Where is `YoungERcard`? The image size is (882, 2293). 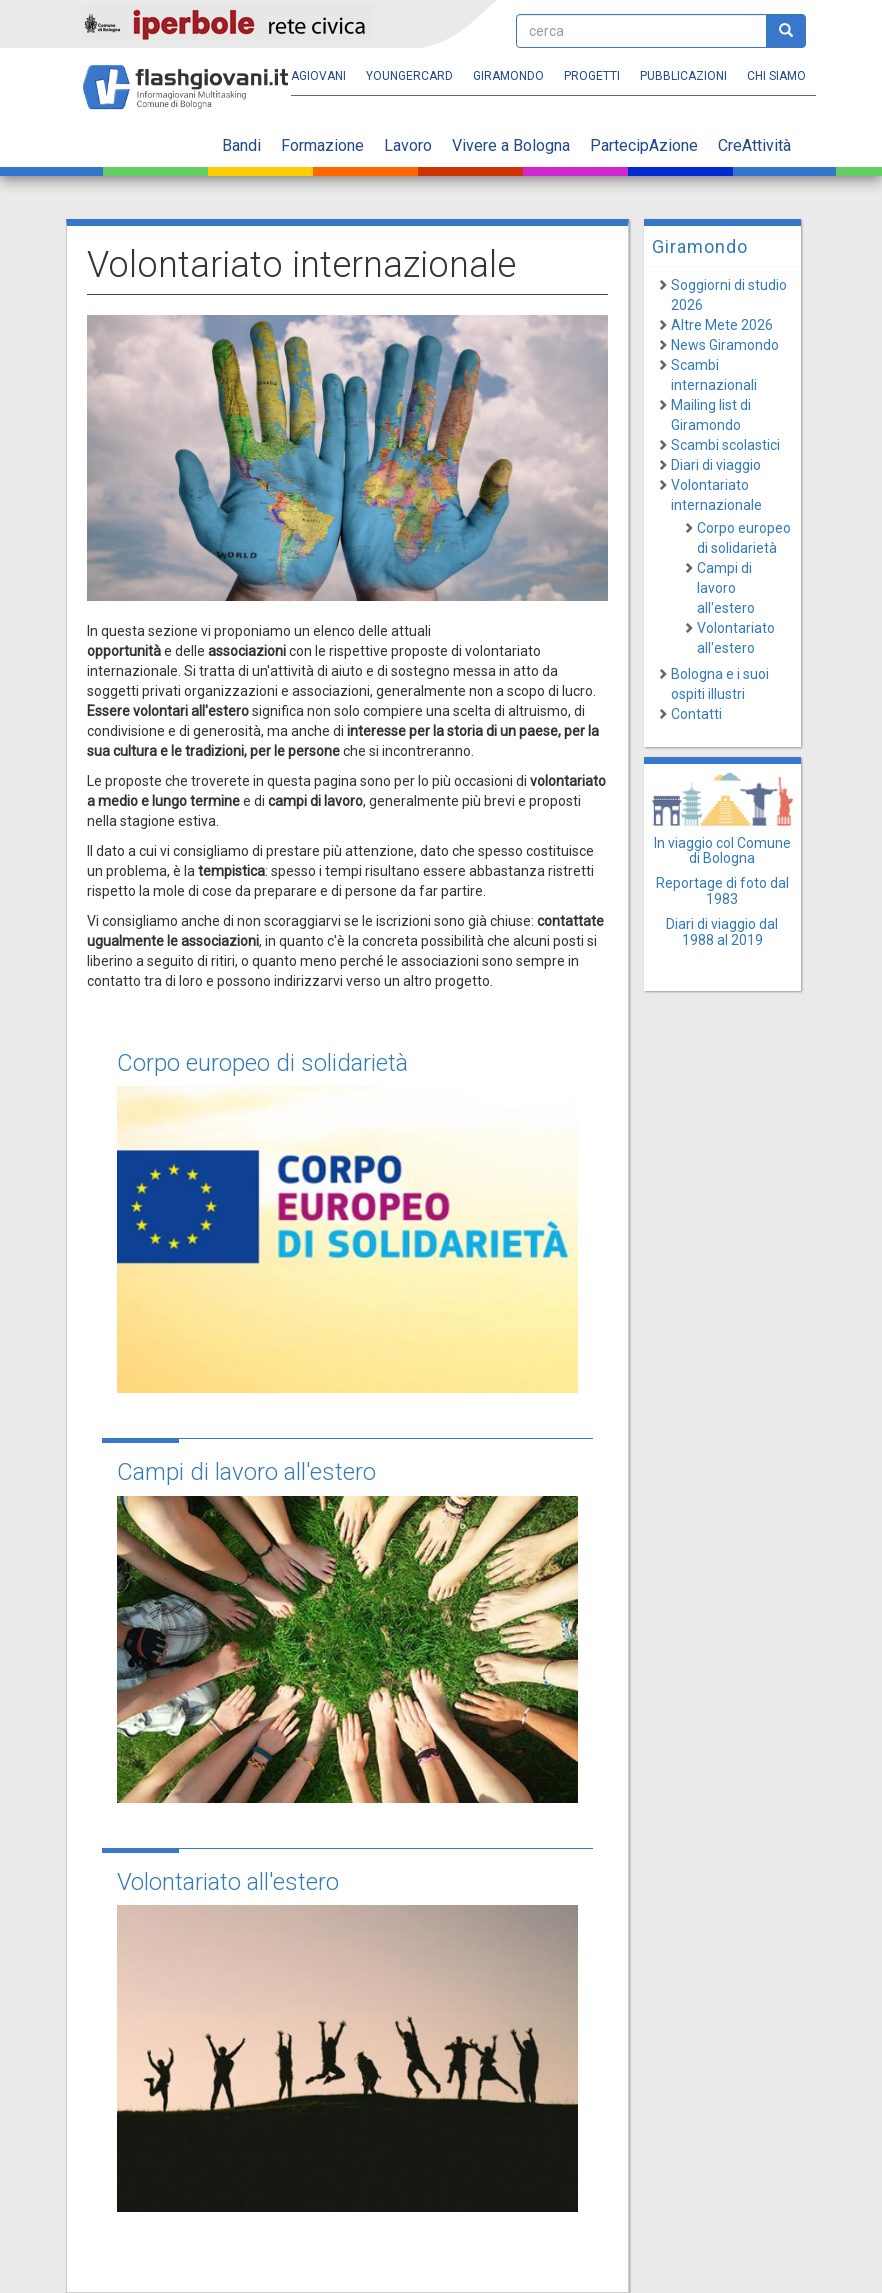 YoungERcard is located at coordinates (409, 76).